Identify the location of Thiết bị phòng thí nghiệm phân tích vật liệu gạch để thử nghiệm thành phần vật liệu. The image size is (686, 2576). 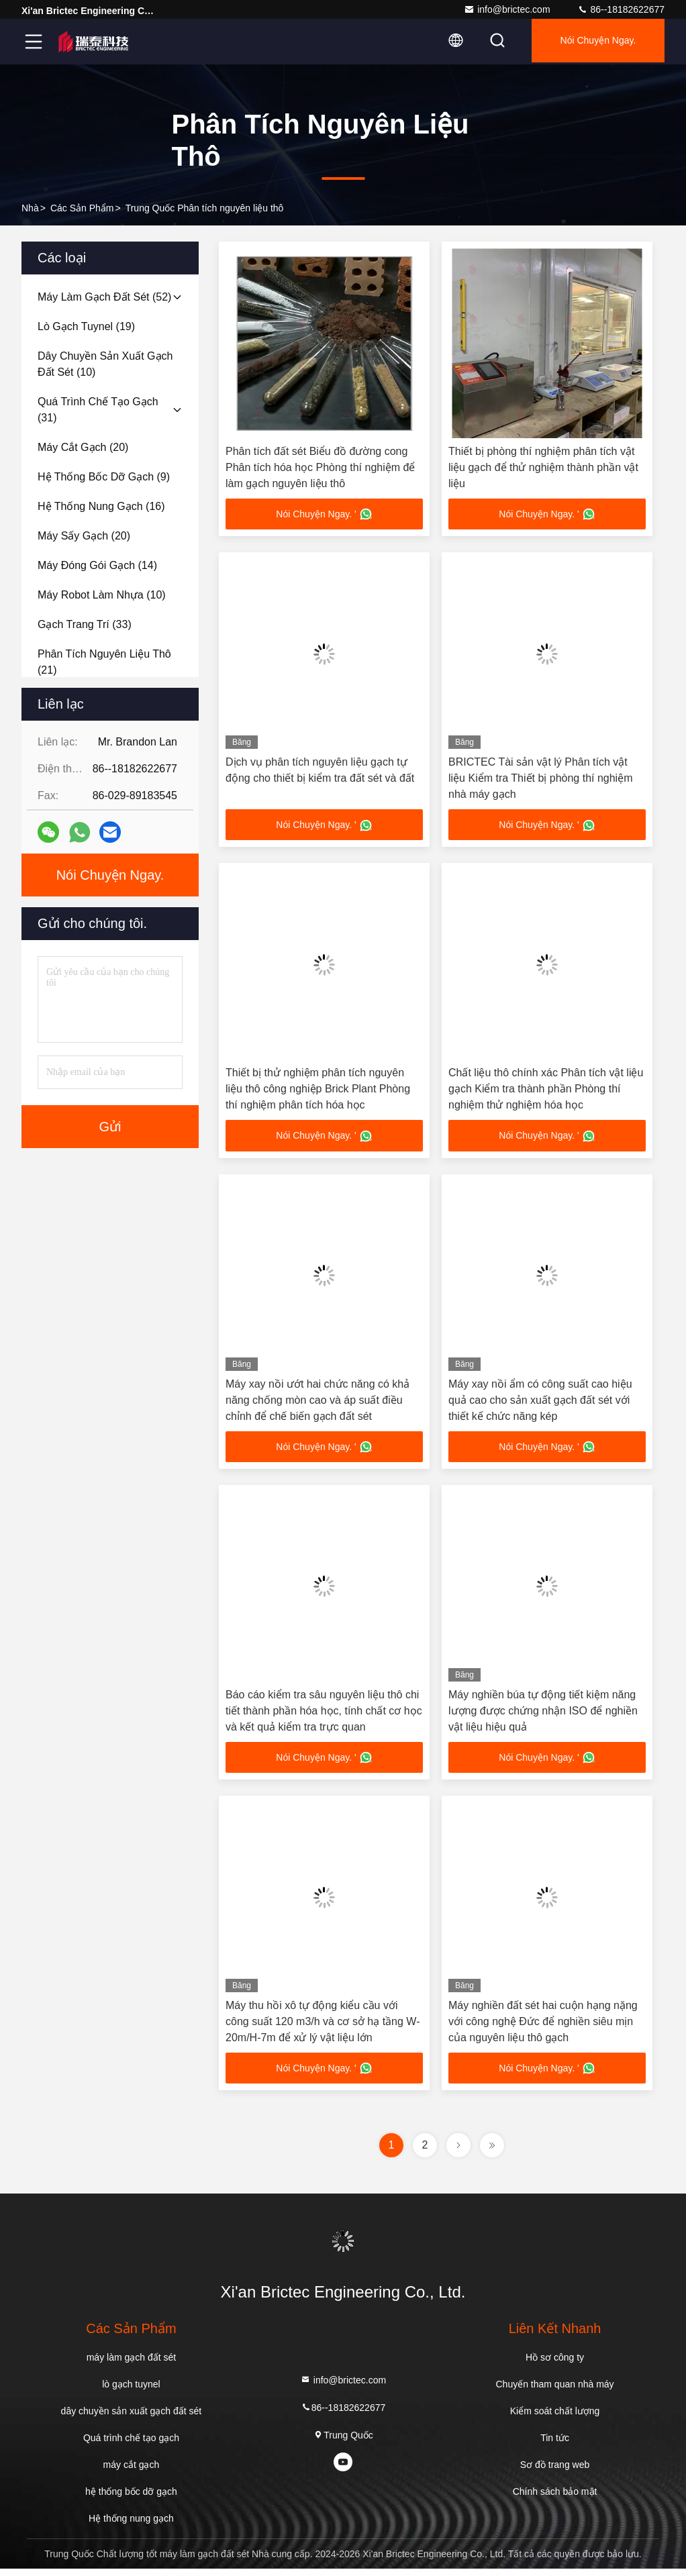
(543, 467).